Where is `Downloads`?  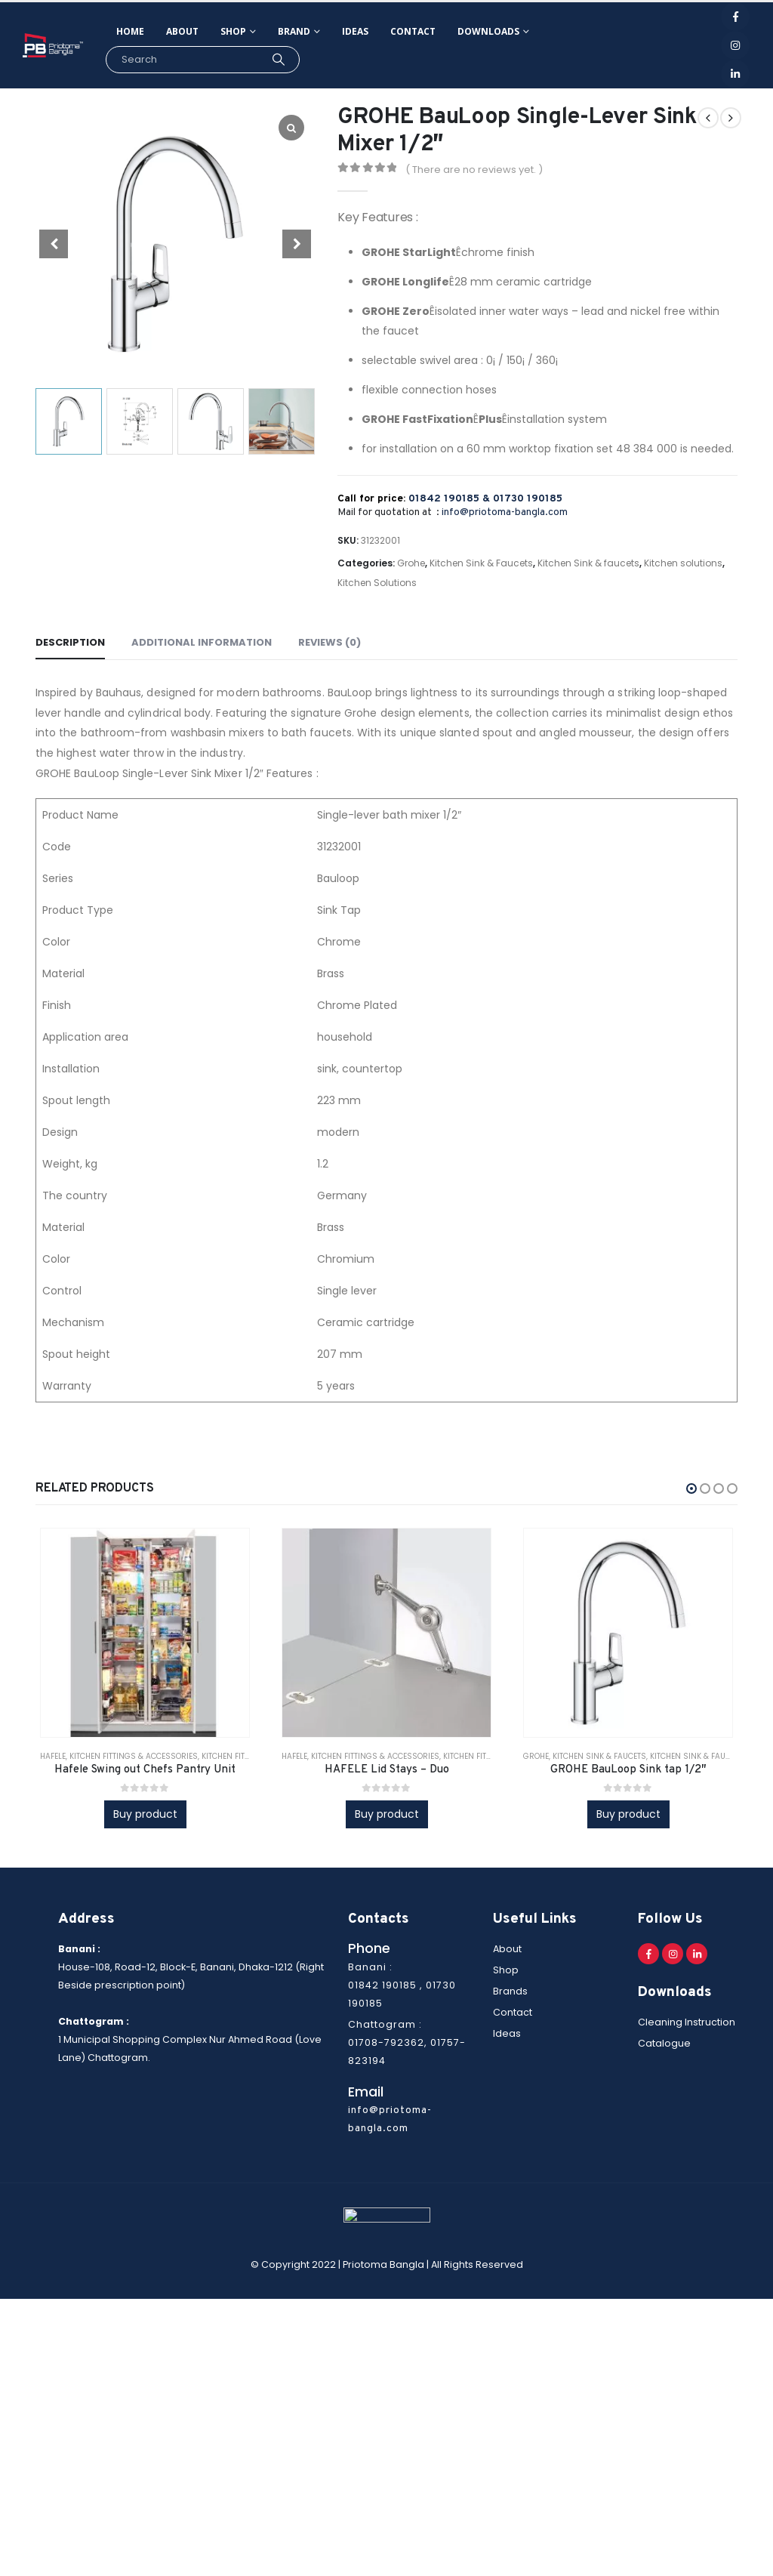
Downloads is located at coordinates (488, 31).